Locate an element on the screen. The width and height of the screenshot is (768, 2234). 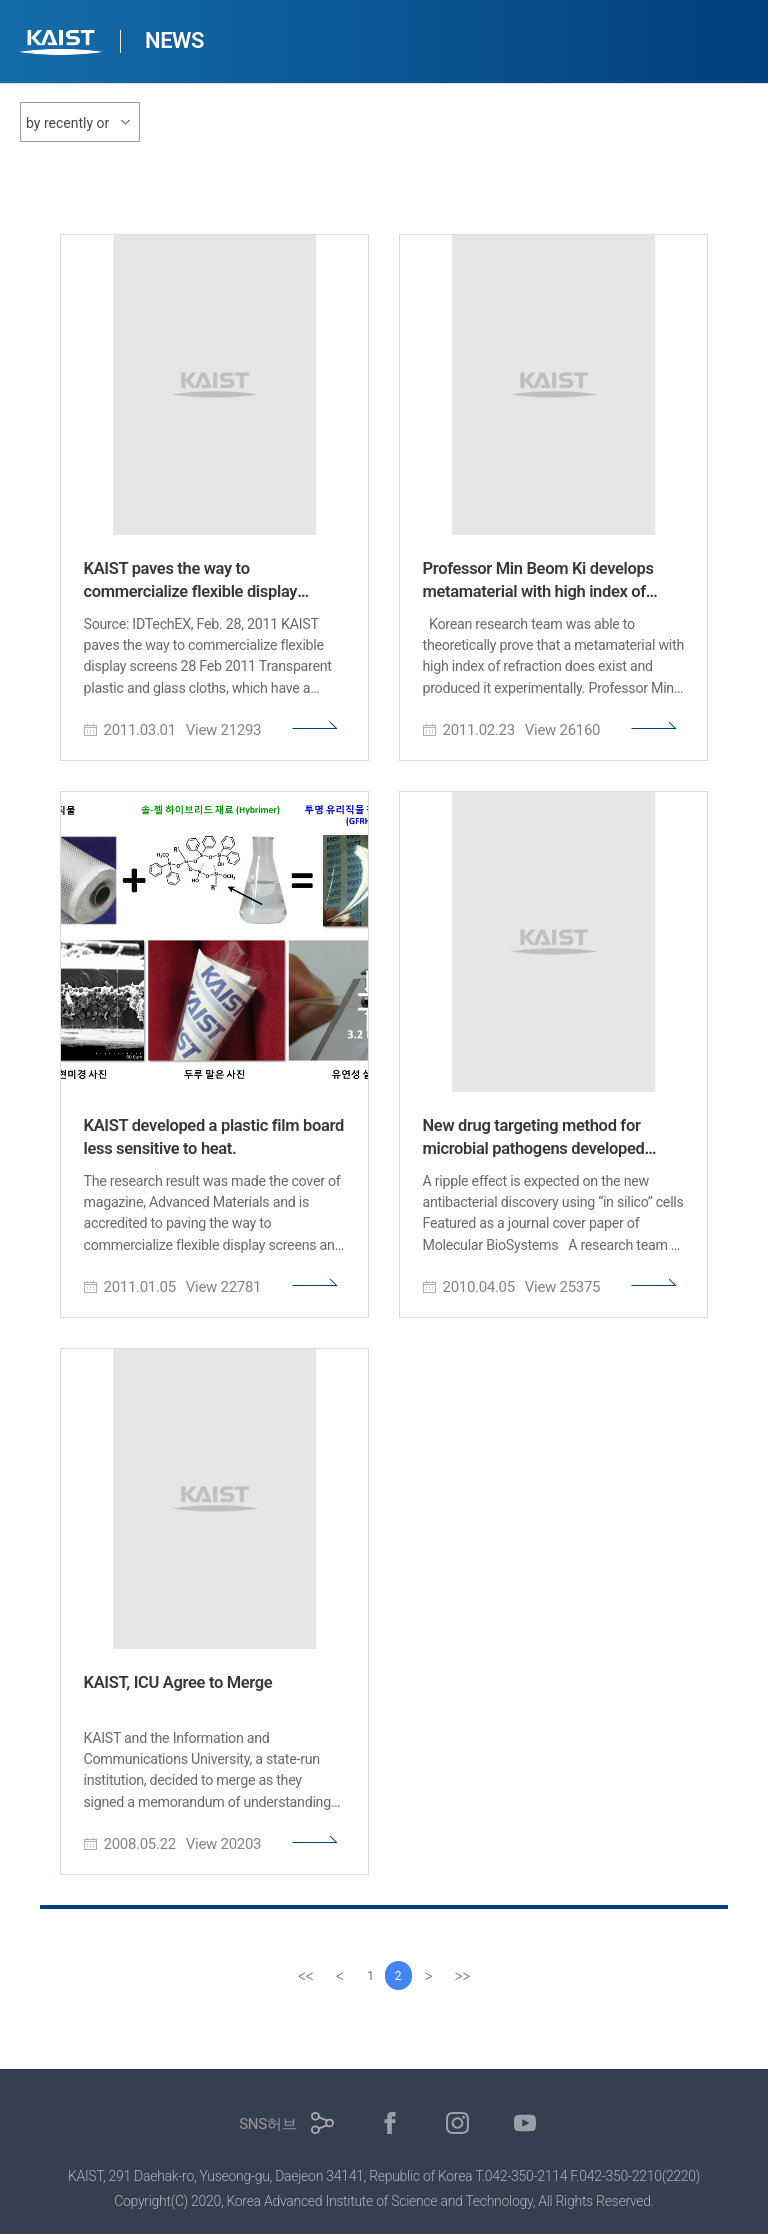
[first] is located at coordinates (303, 1976).